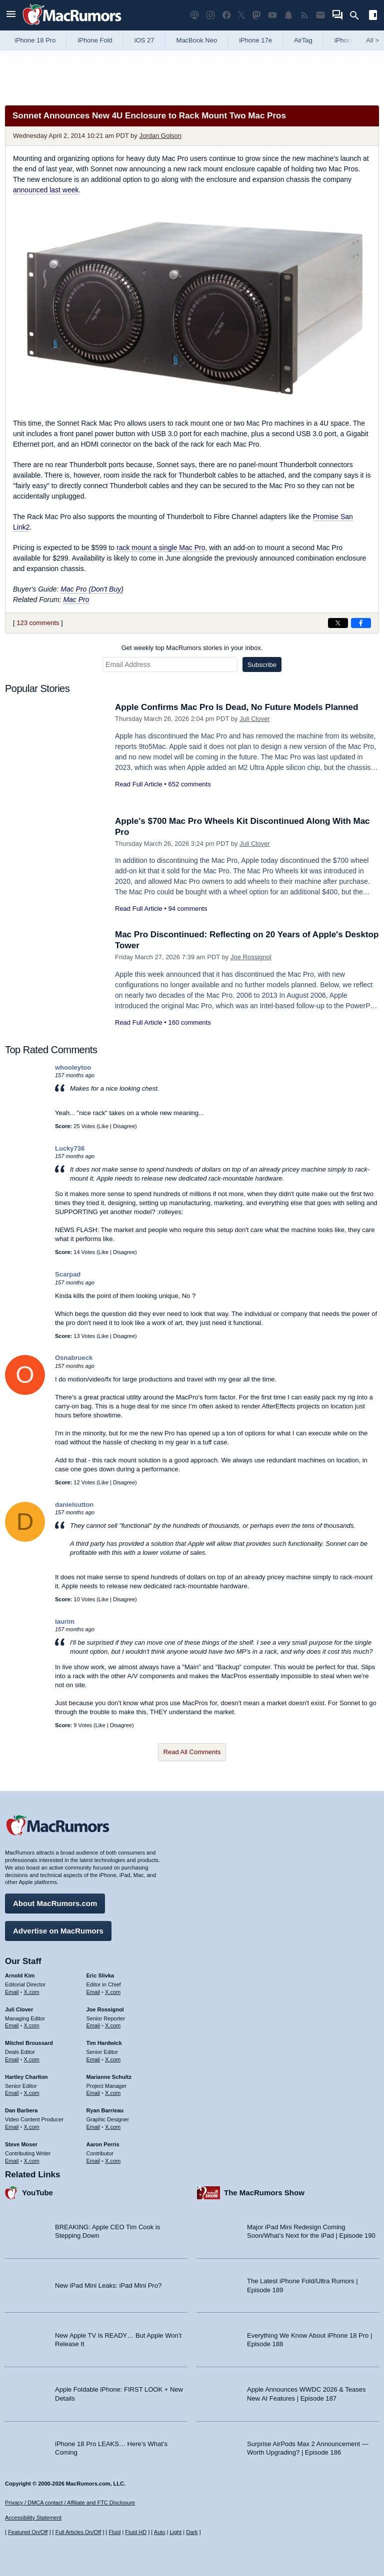  Describe the element at coordinates (112, 1992) in the screenshot. I see `X.com [Follow Eric Slivka on X.com]` at that location.